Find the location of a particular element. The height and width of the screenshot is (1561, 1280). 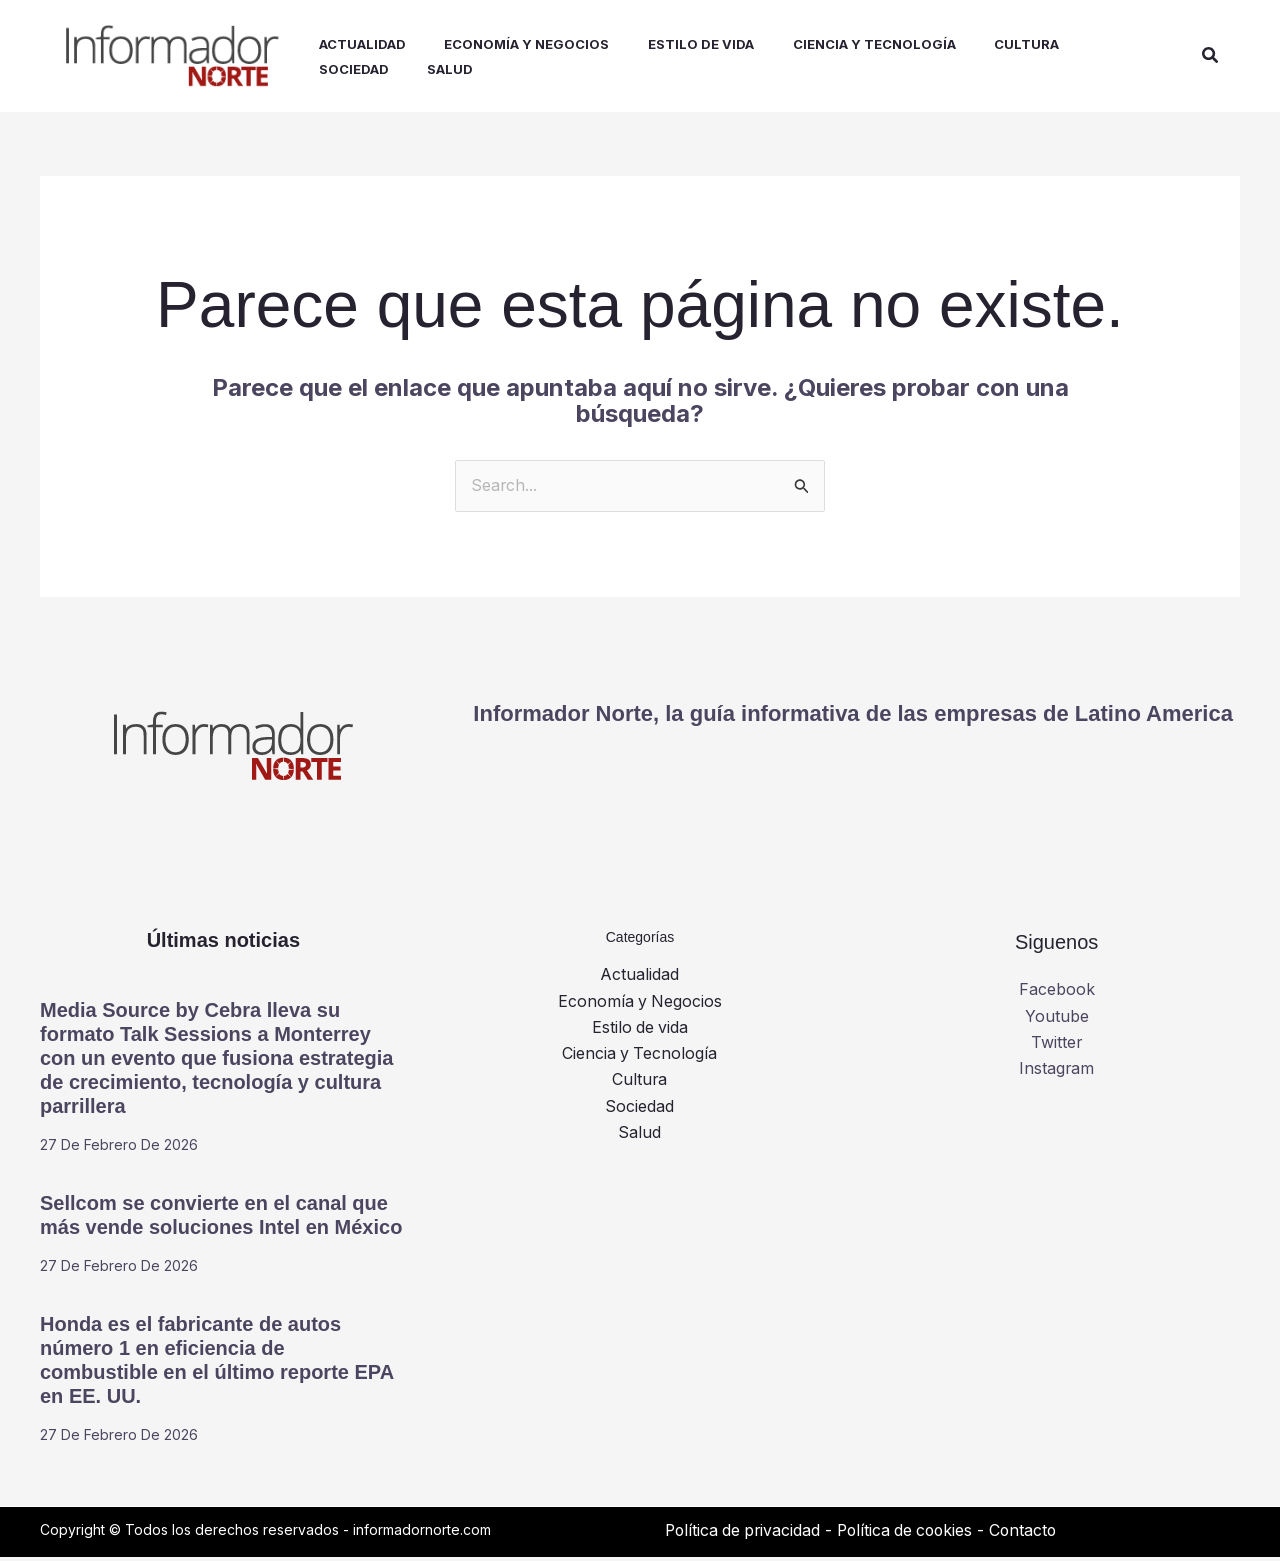

Cultura is located at coordinates (640, 1084).